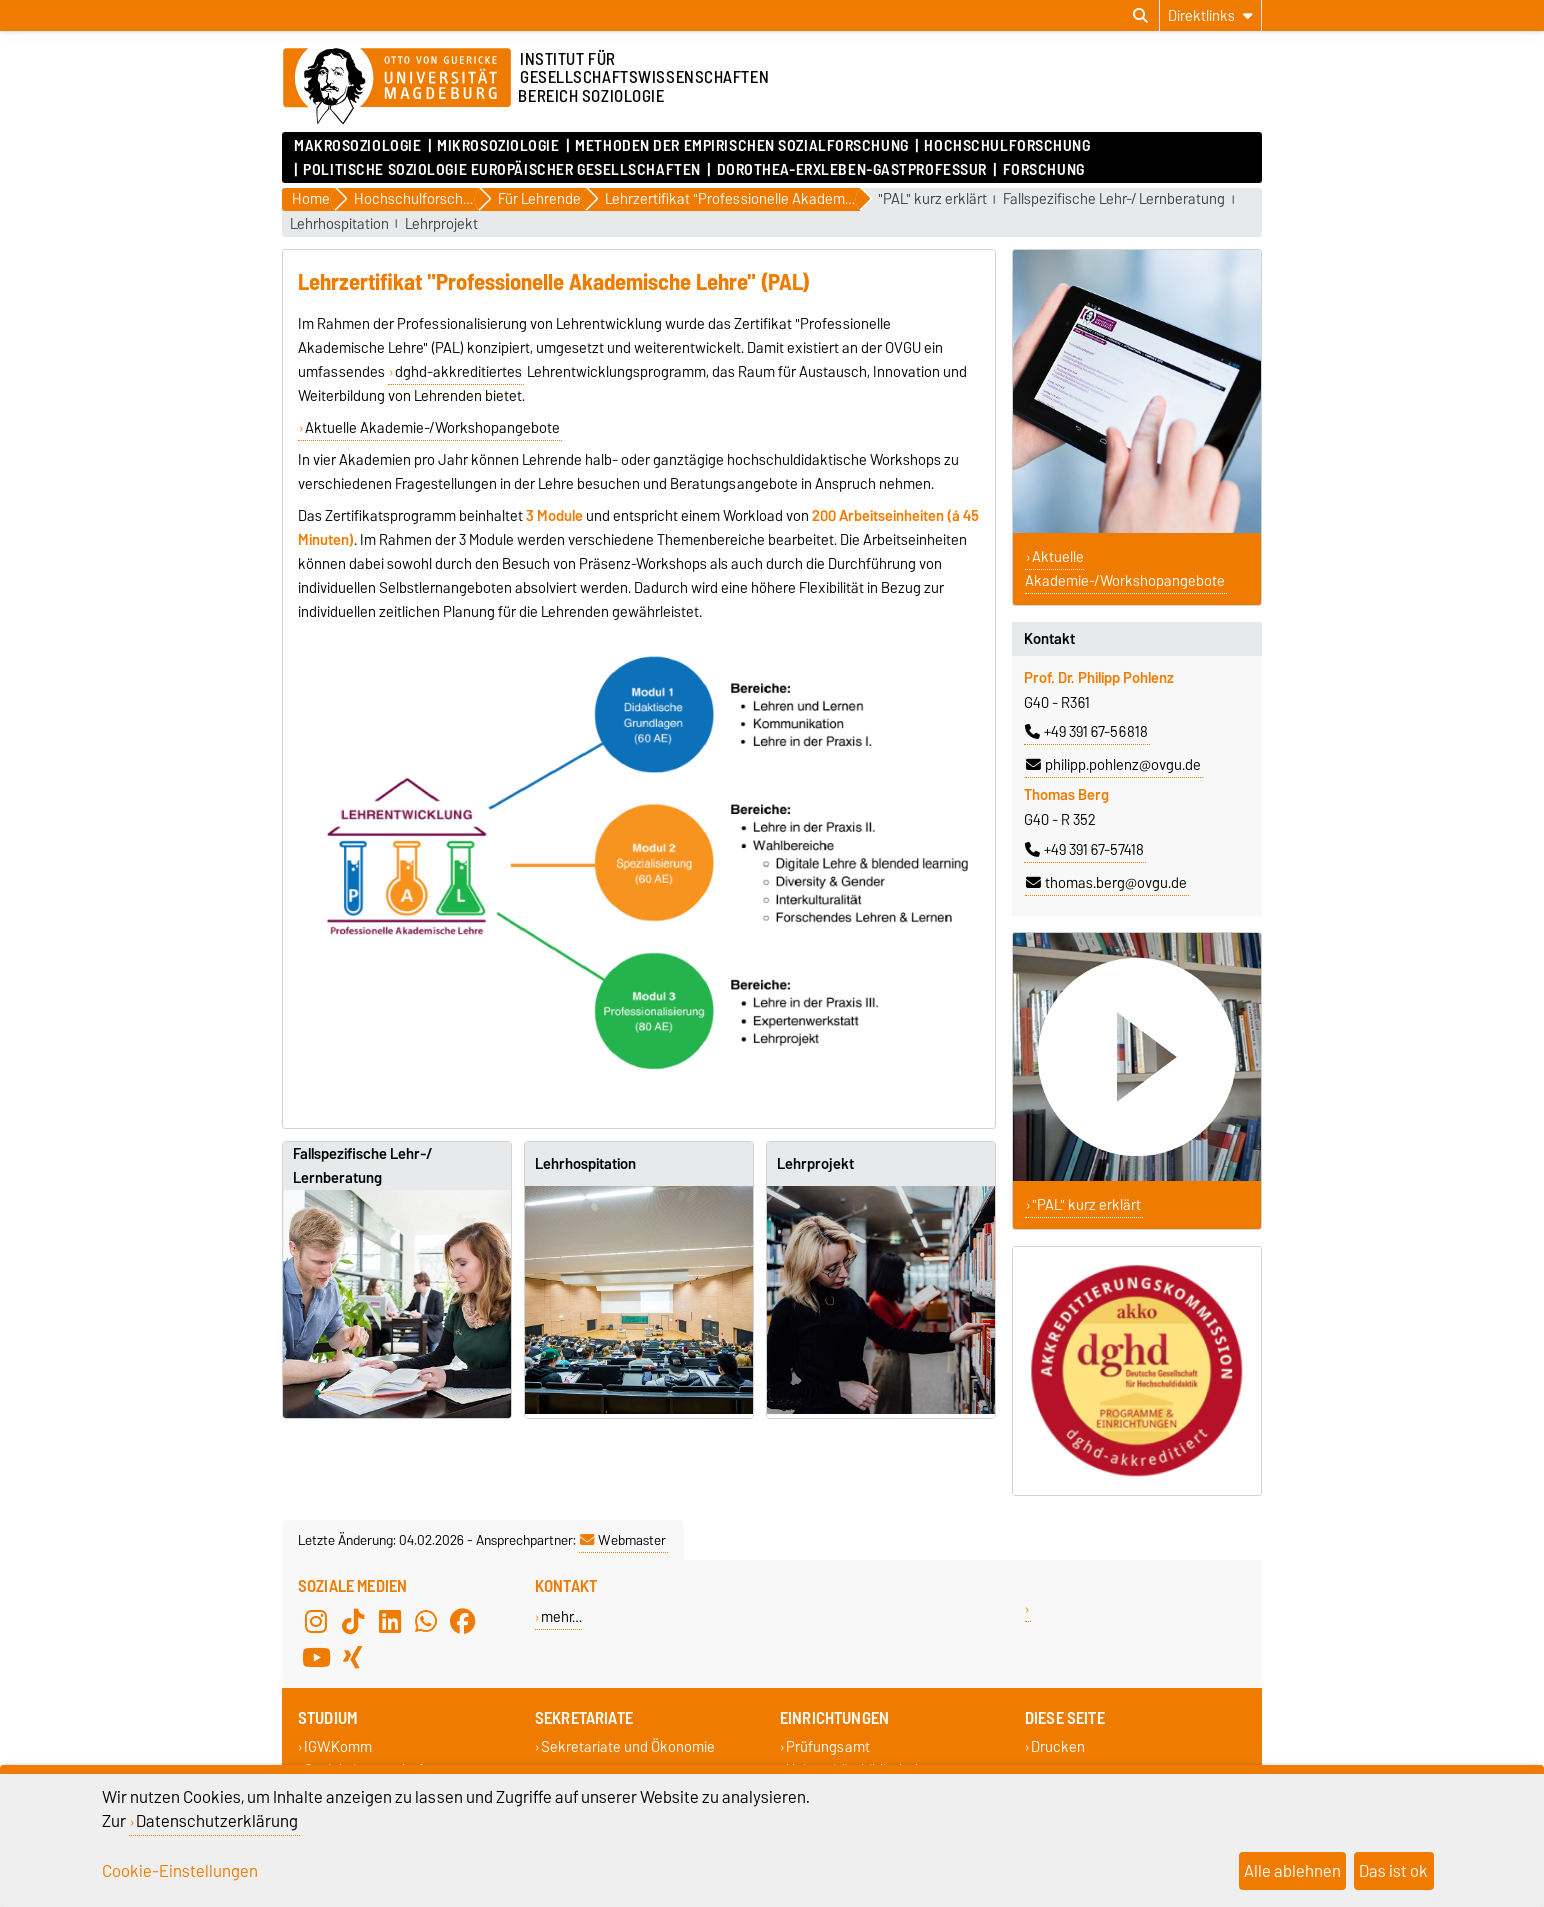 This screenshot has width=1544, height=1907. I want to click on IGW.Komm, so click(338, 1747).